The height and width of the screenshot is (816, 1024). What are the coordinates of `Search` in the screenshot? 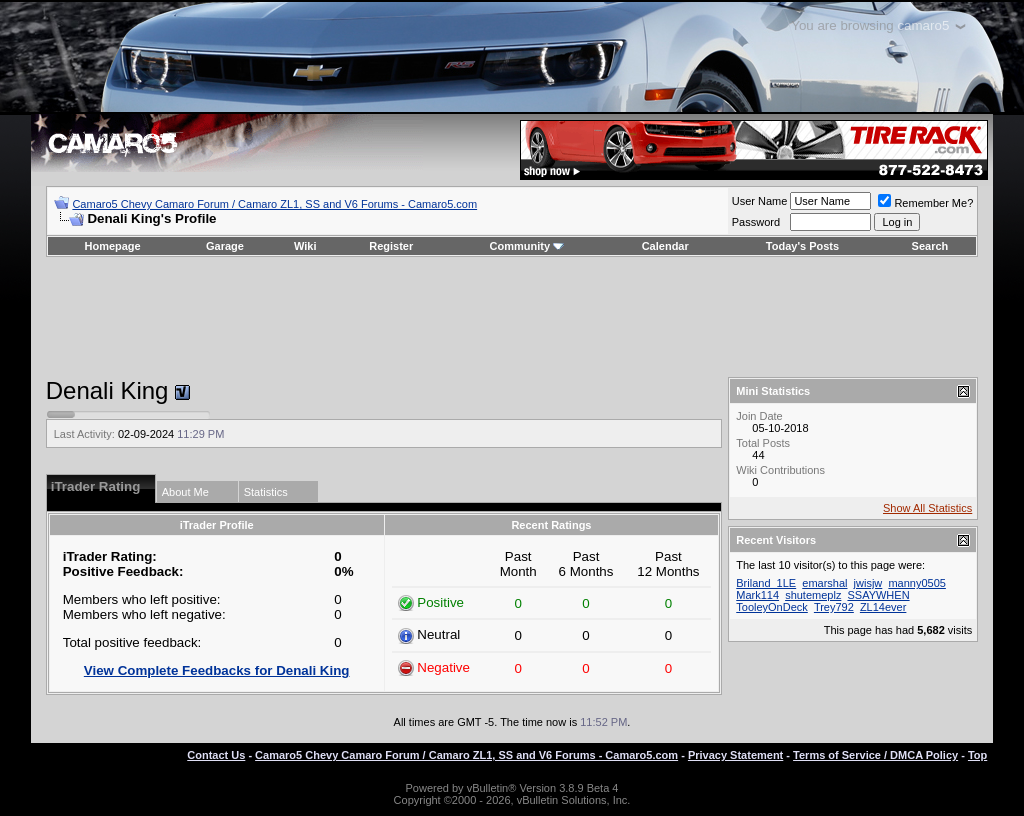 It's located at (930, 246).